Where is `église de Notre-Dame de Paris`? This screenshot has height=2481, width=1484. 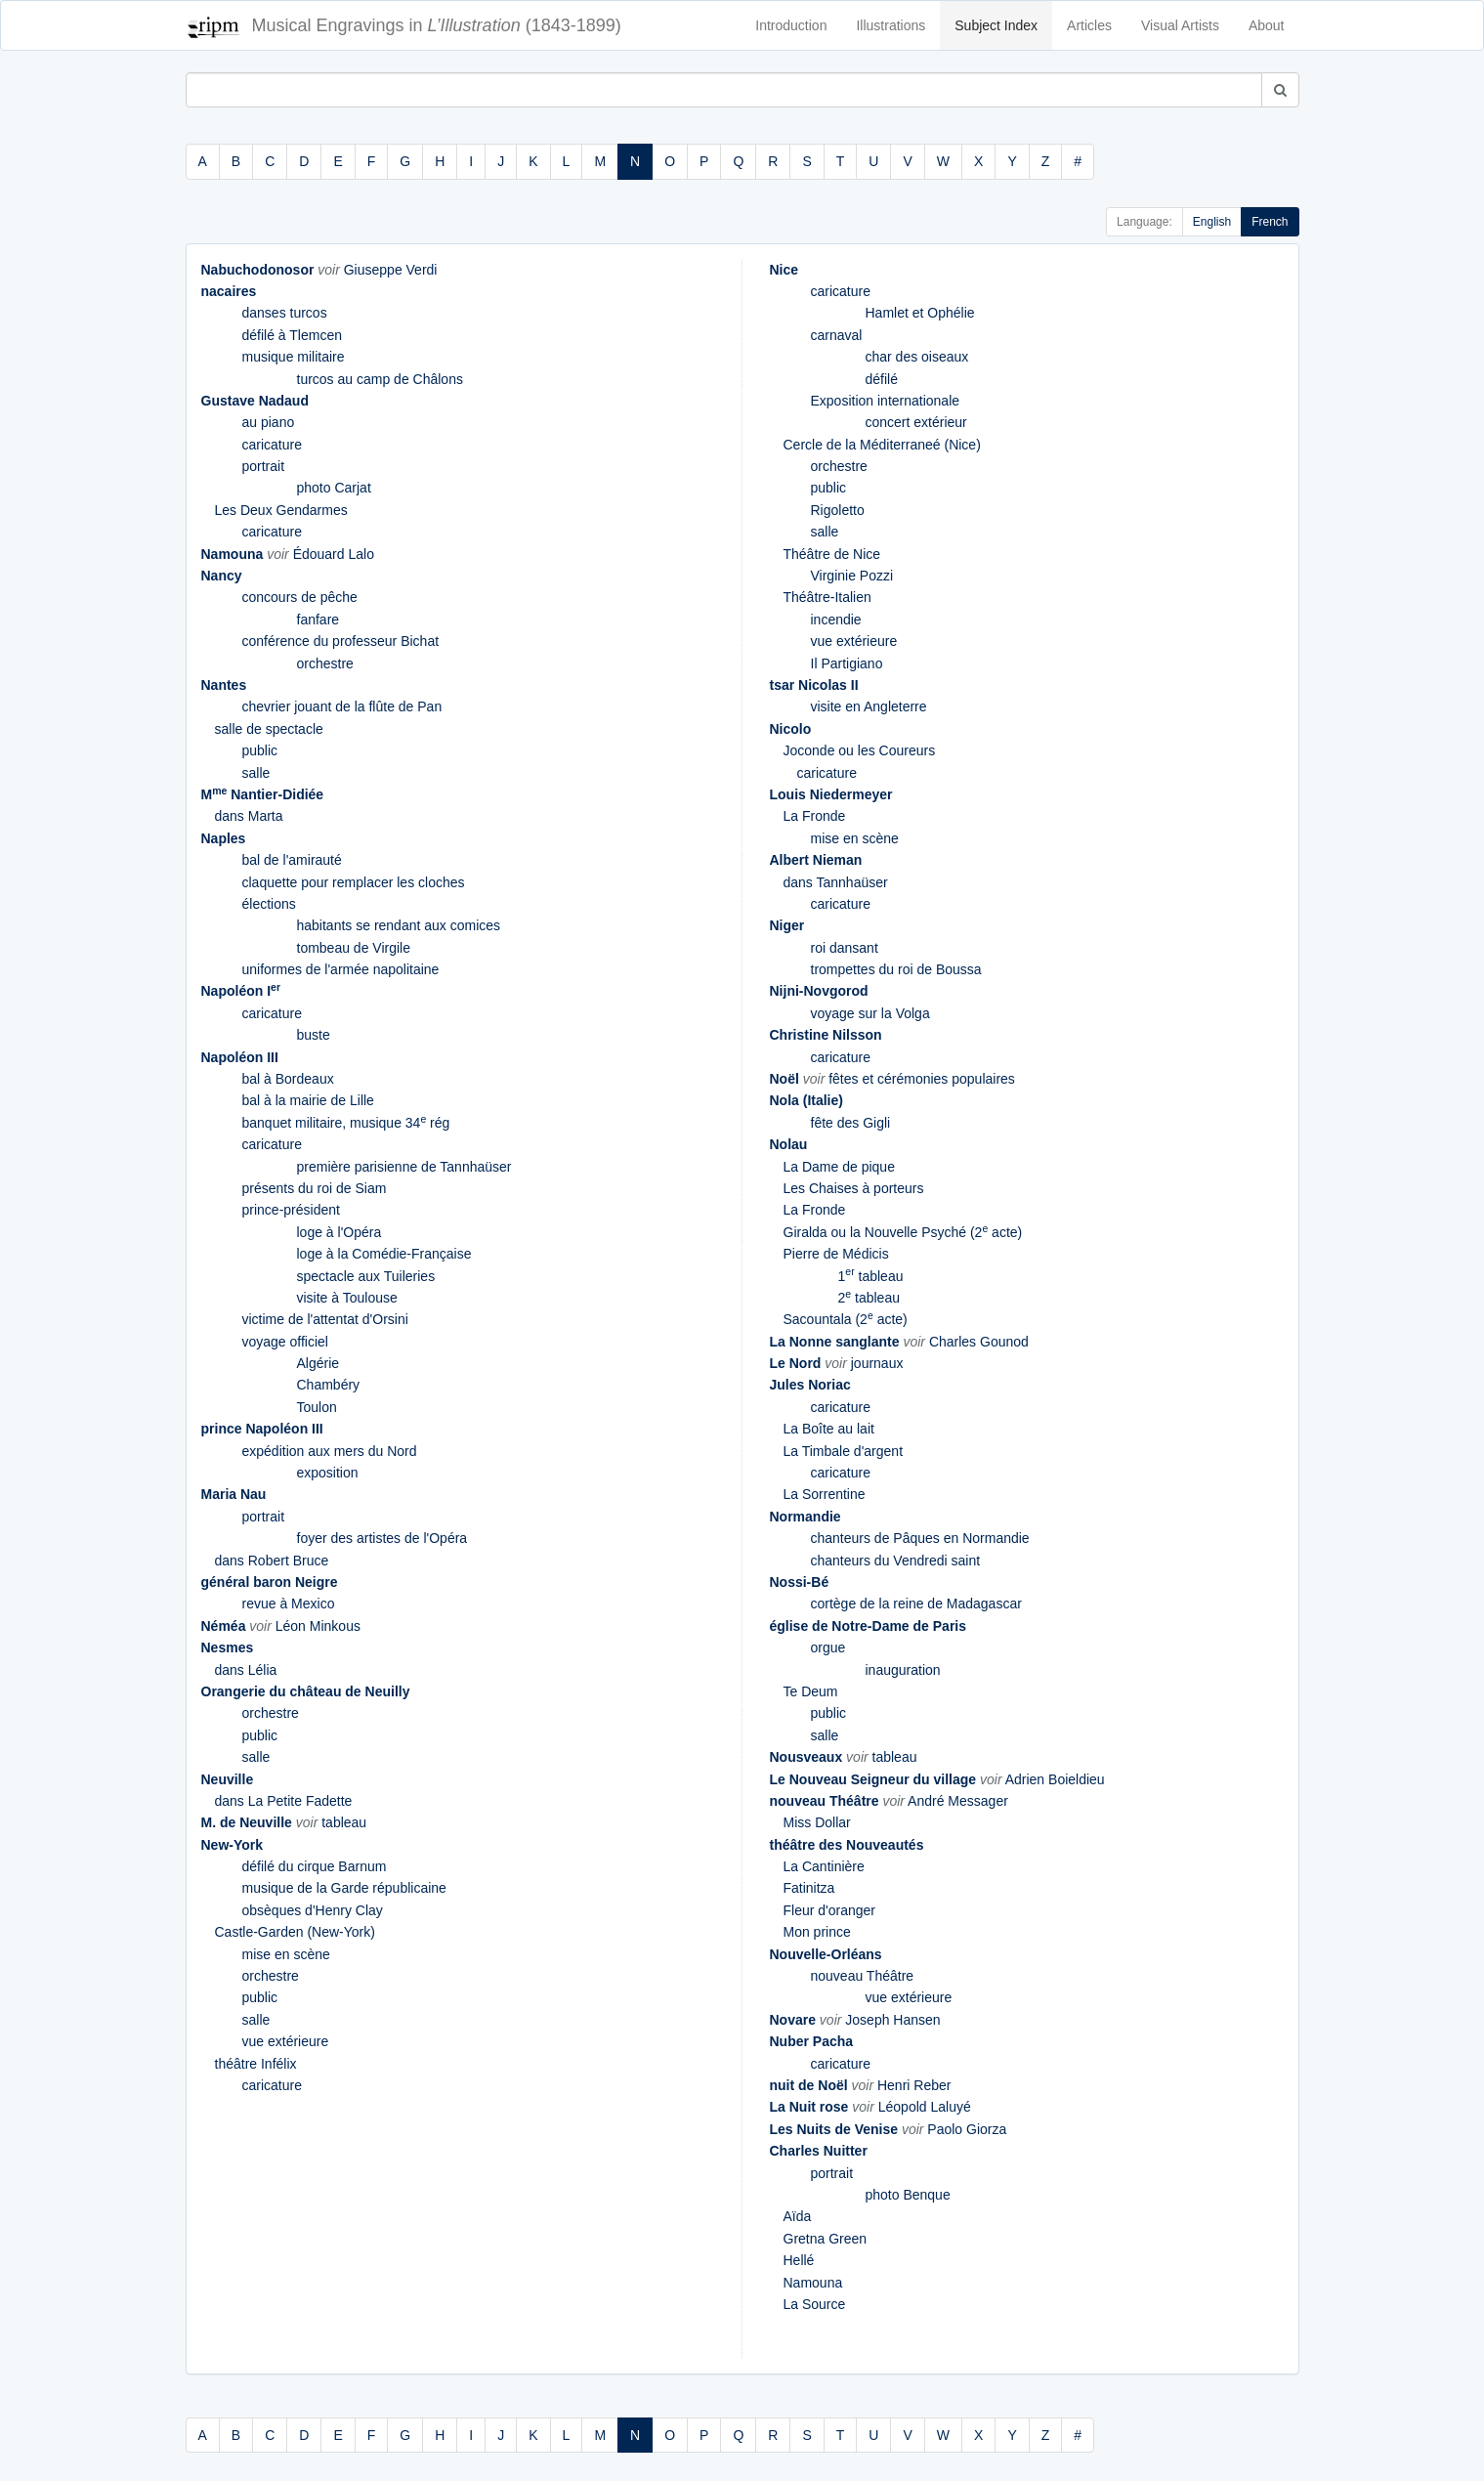
église de Notre-Dame de Paris is located at coordinates (868, 1626).